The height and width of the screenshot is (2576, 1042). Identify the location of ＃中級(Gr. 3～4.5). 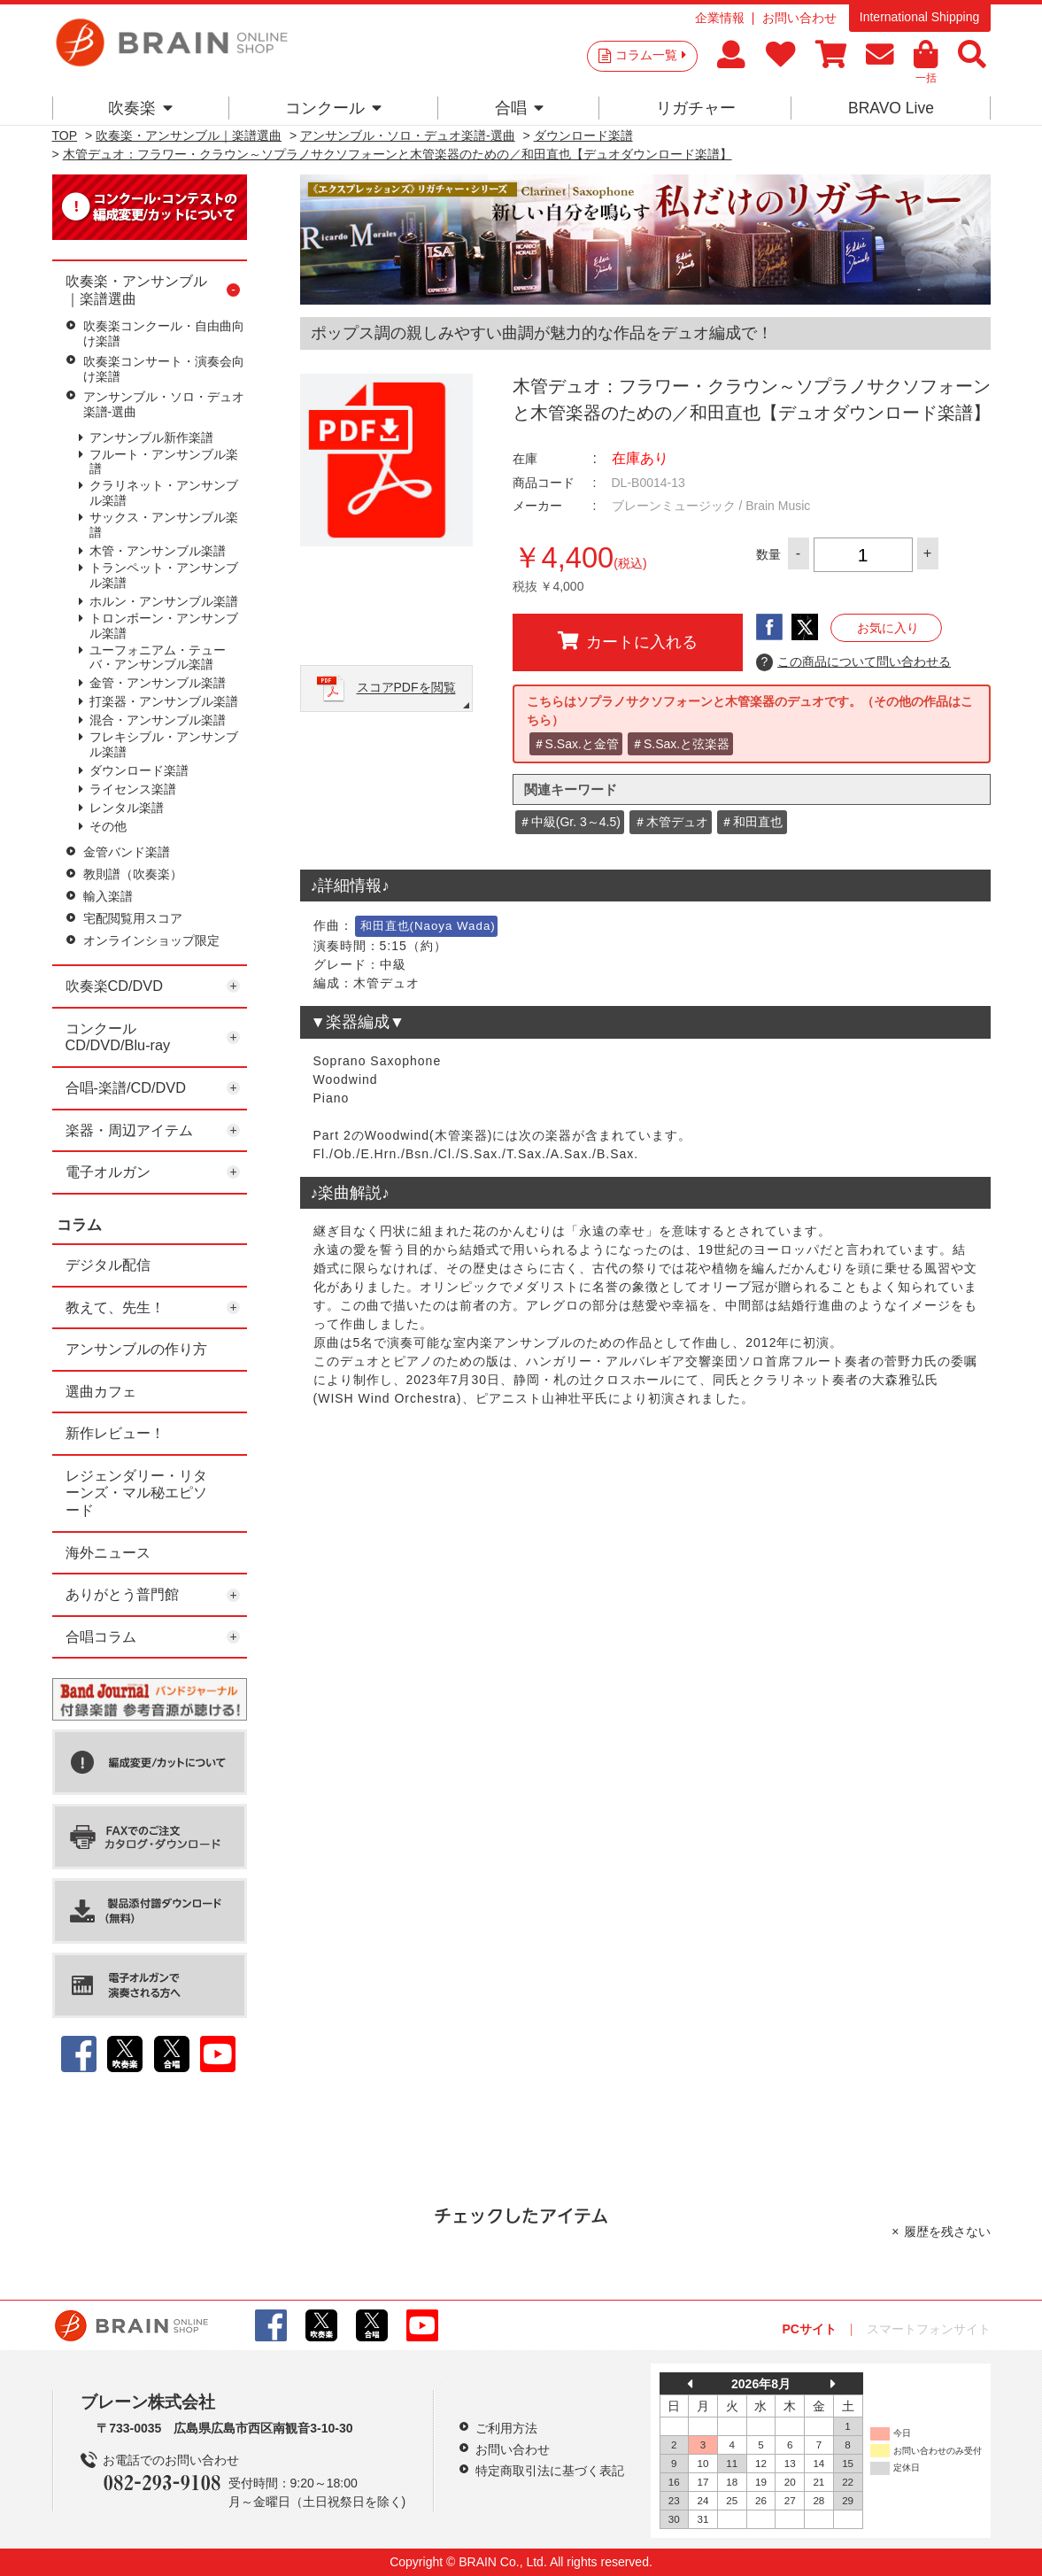
(570, 822).